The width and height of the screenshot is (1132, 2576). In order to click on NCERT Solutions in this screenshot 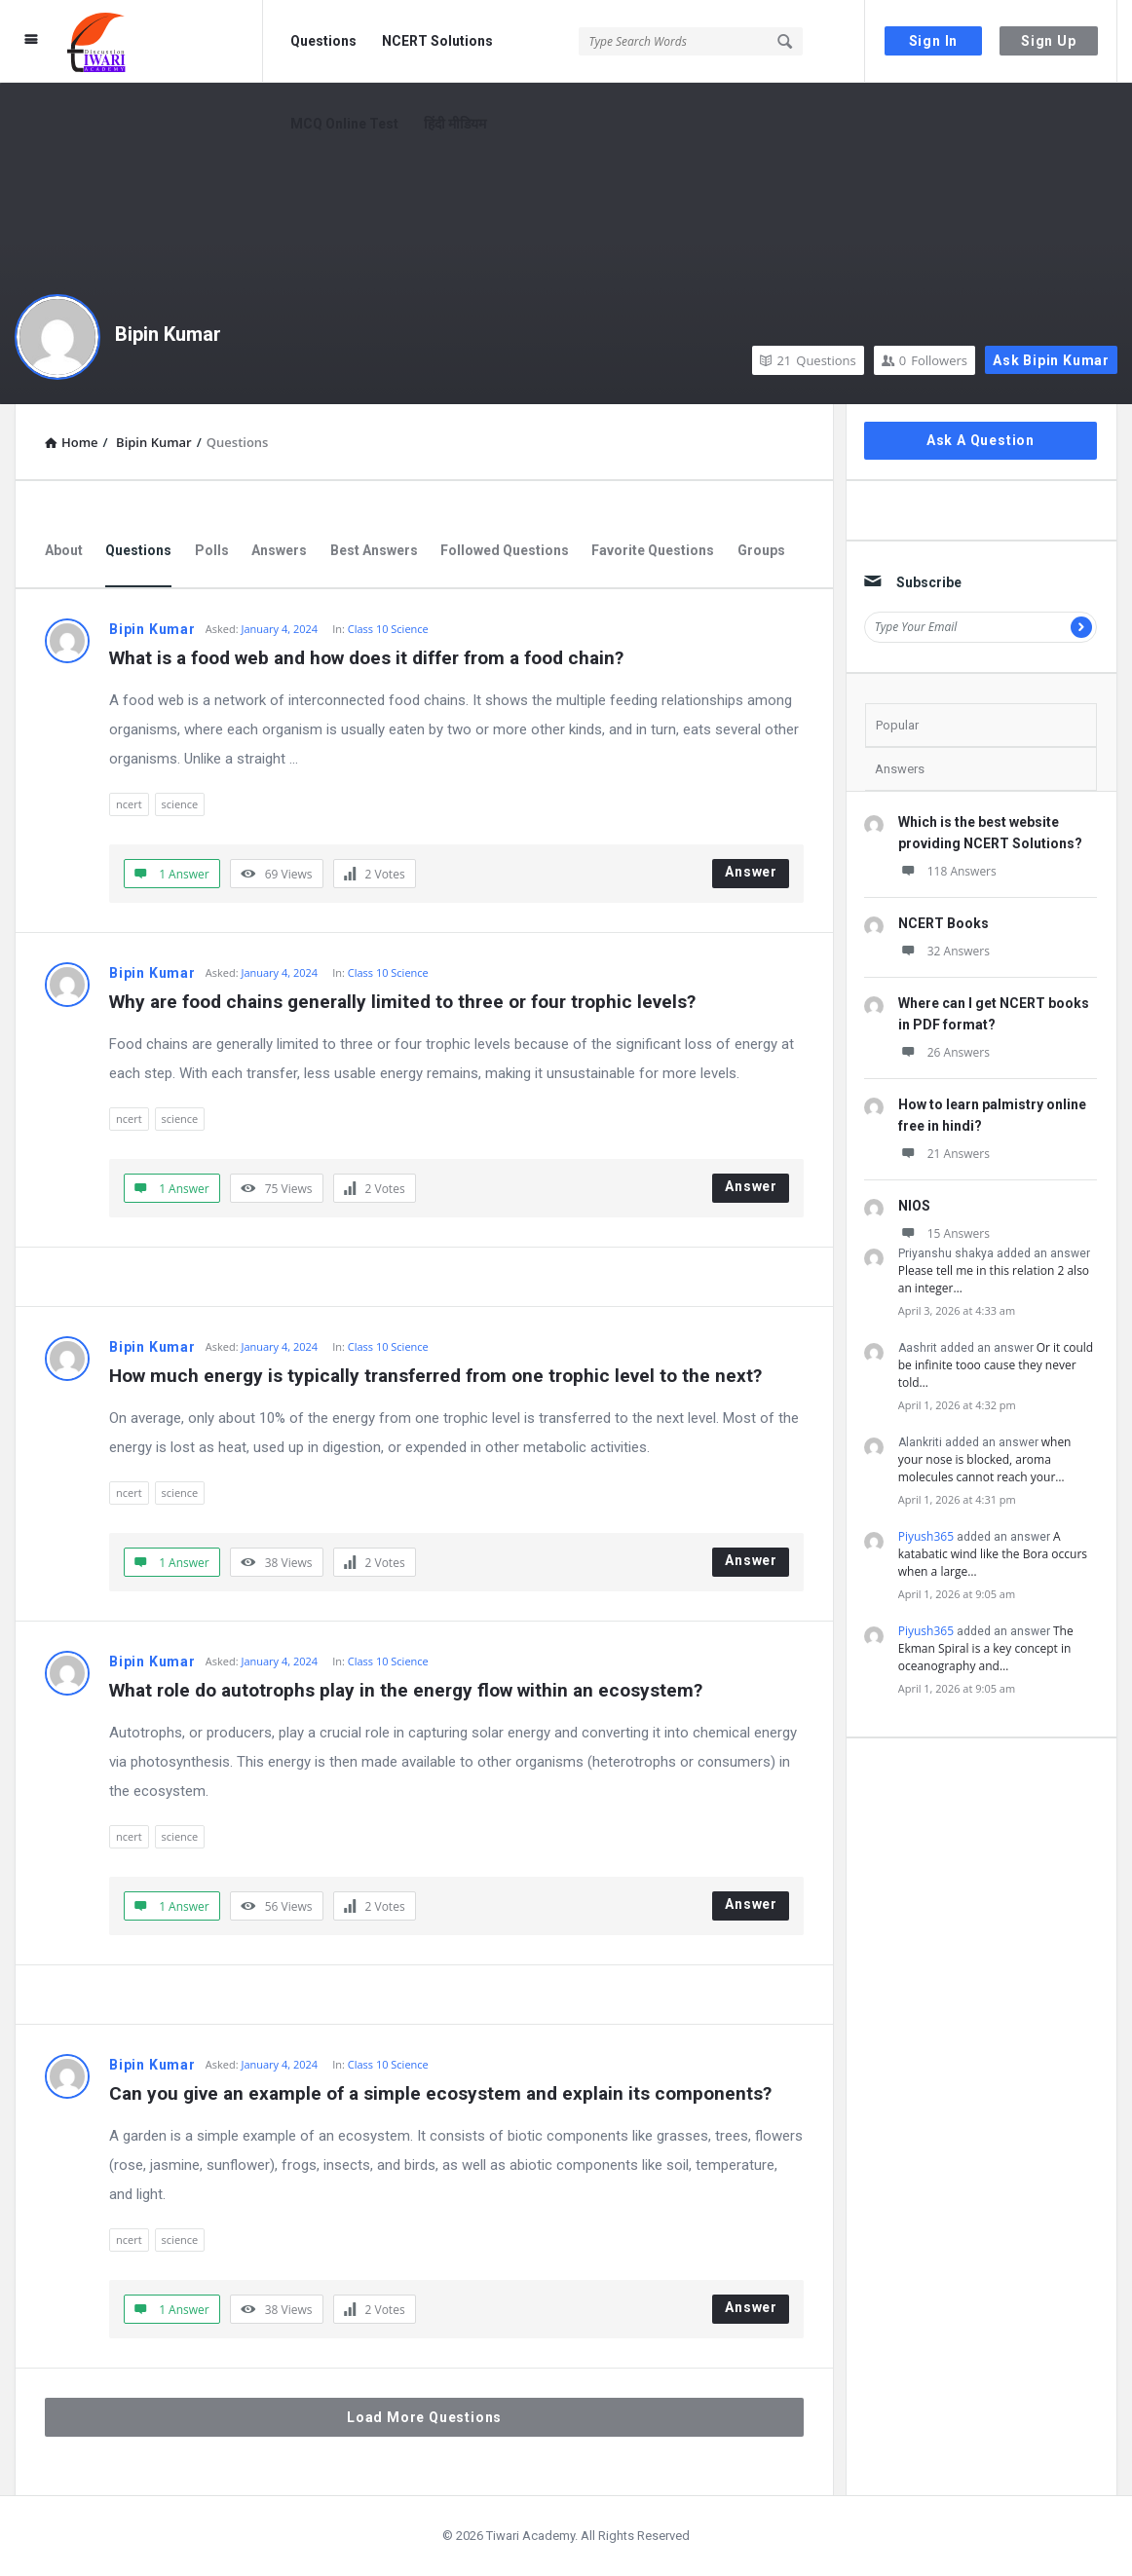, I will do `click(437, 41)`.